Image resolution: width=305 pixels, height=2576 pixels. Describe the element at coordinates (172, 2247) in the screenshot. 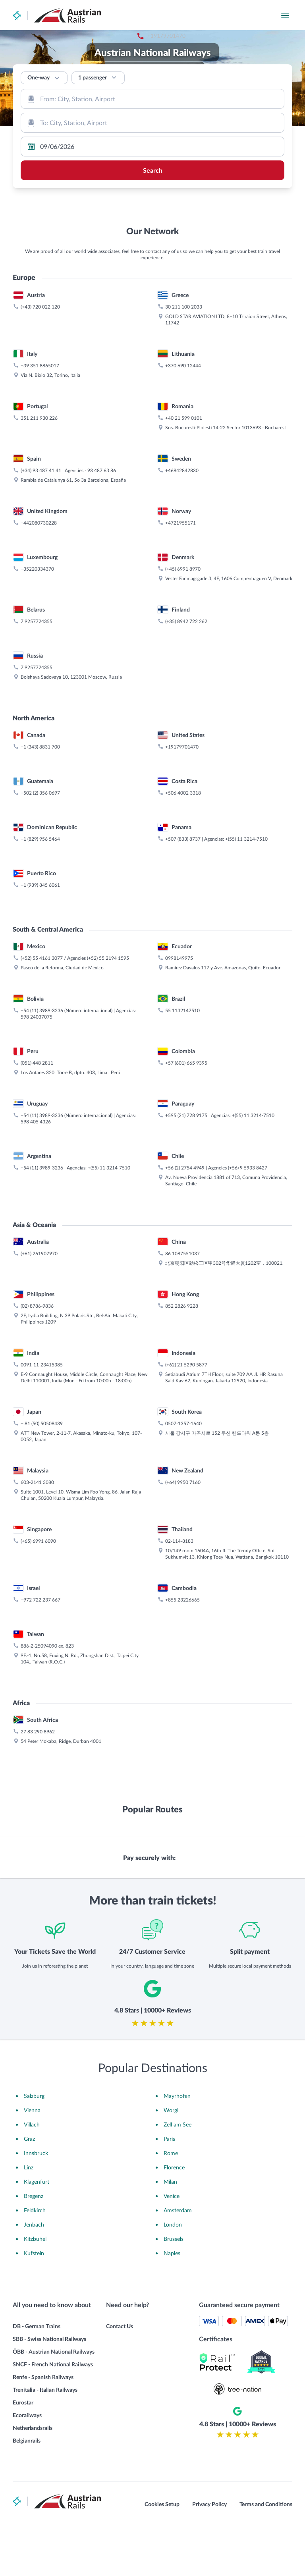

I see `Venice` at that location.